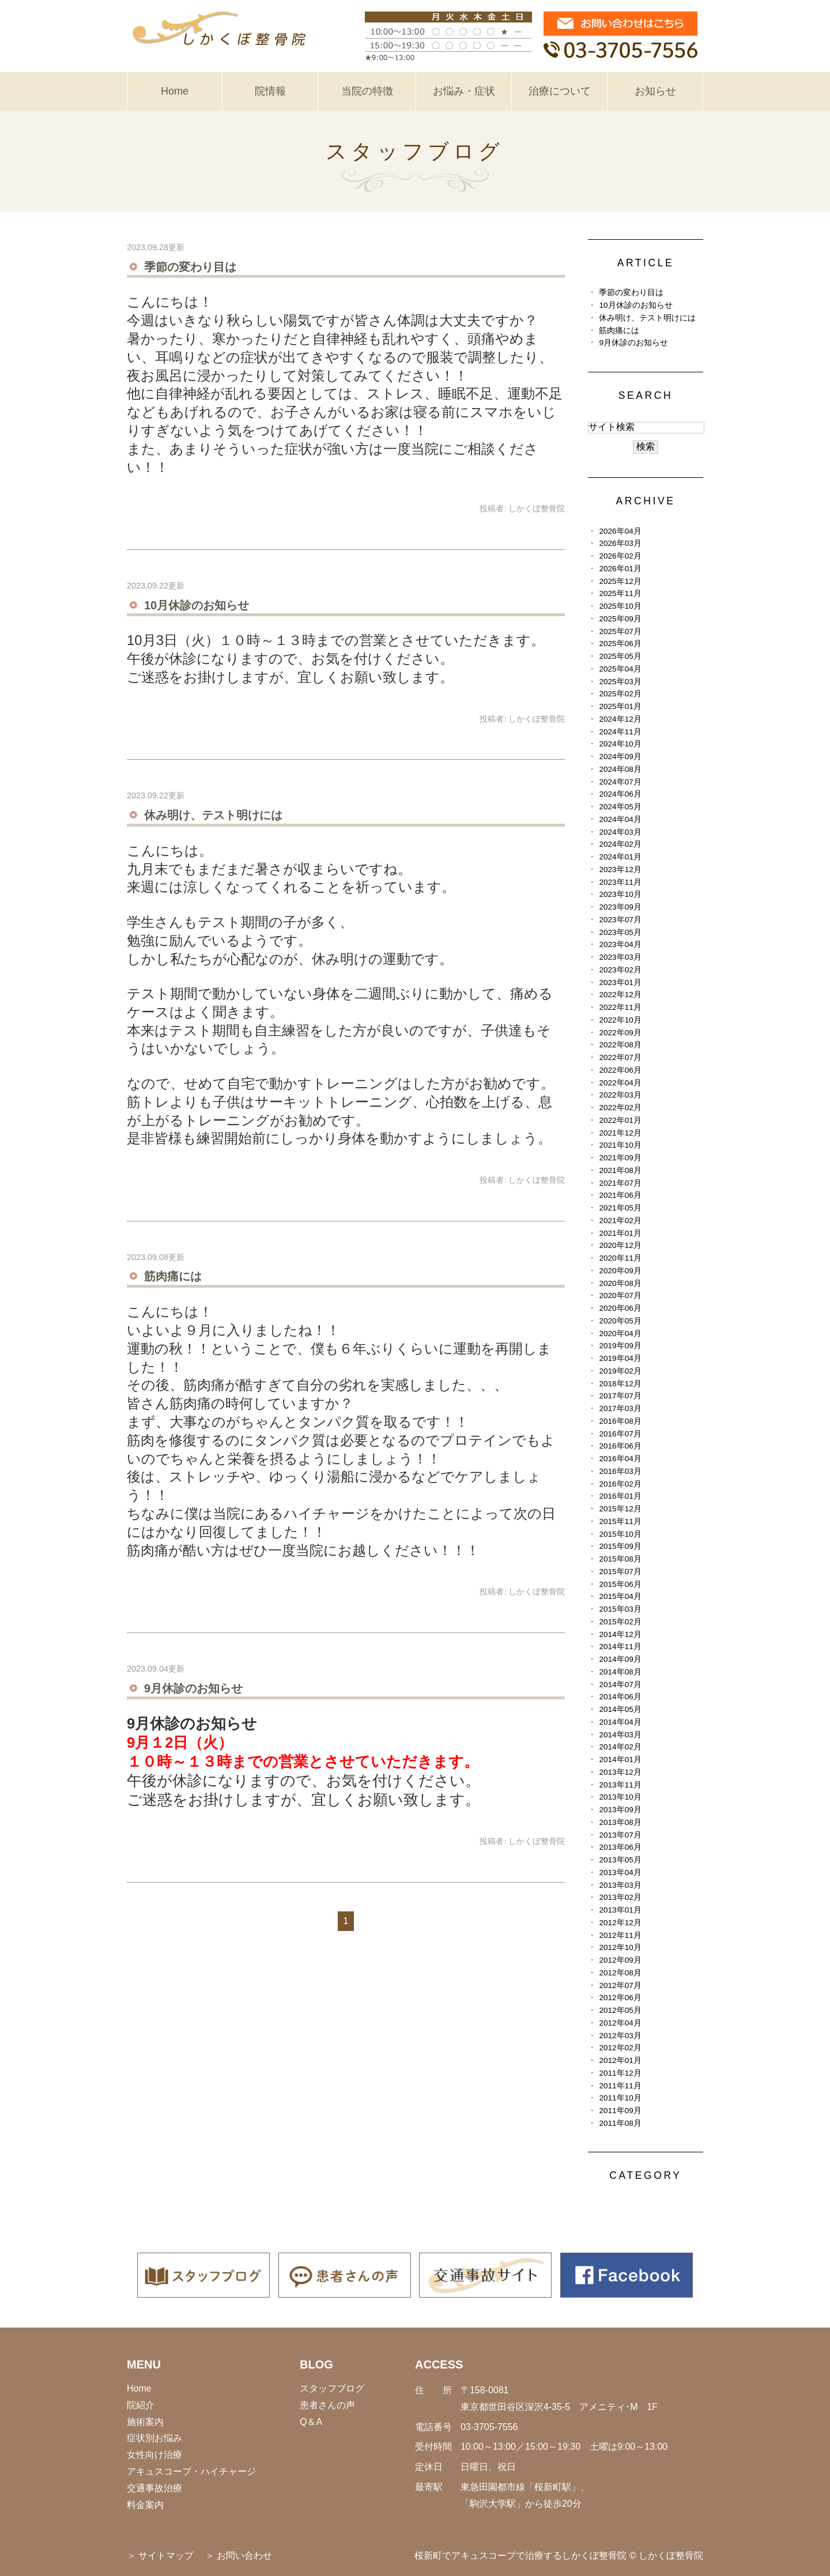 This screenshot has width=830, height=2576. What do you see at coordinates (620, 1508) in the screenshot?
I see `2015年12月` at bounding box center [620, 1508].